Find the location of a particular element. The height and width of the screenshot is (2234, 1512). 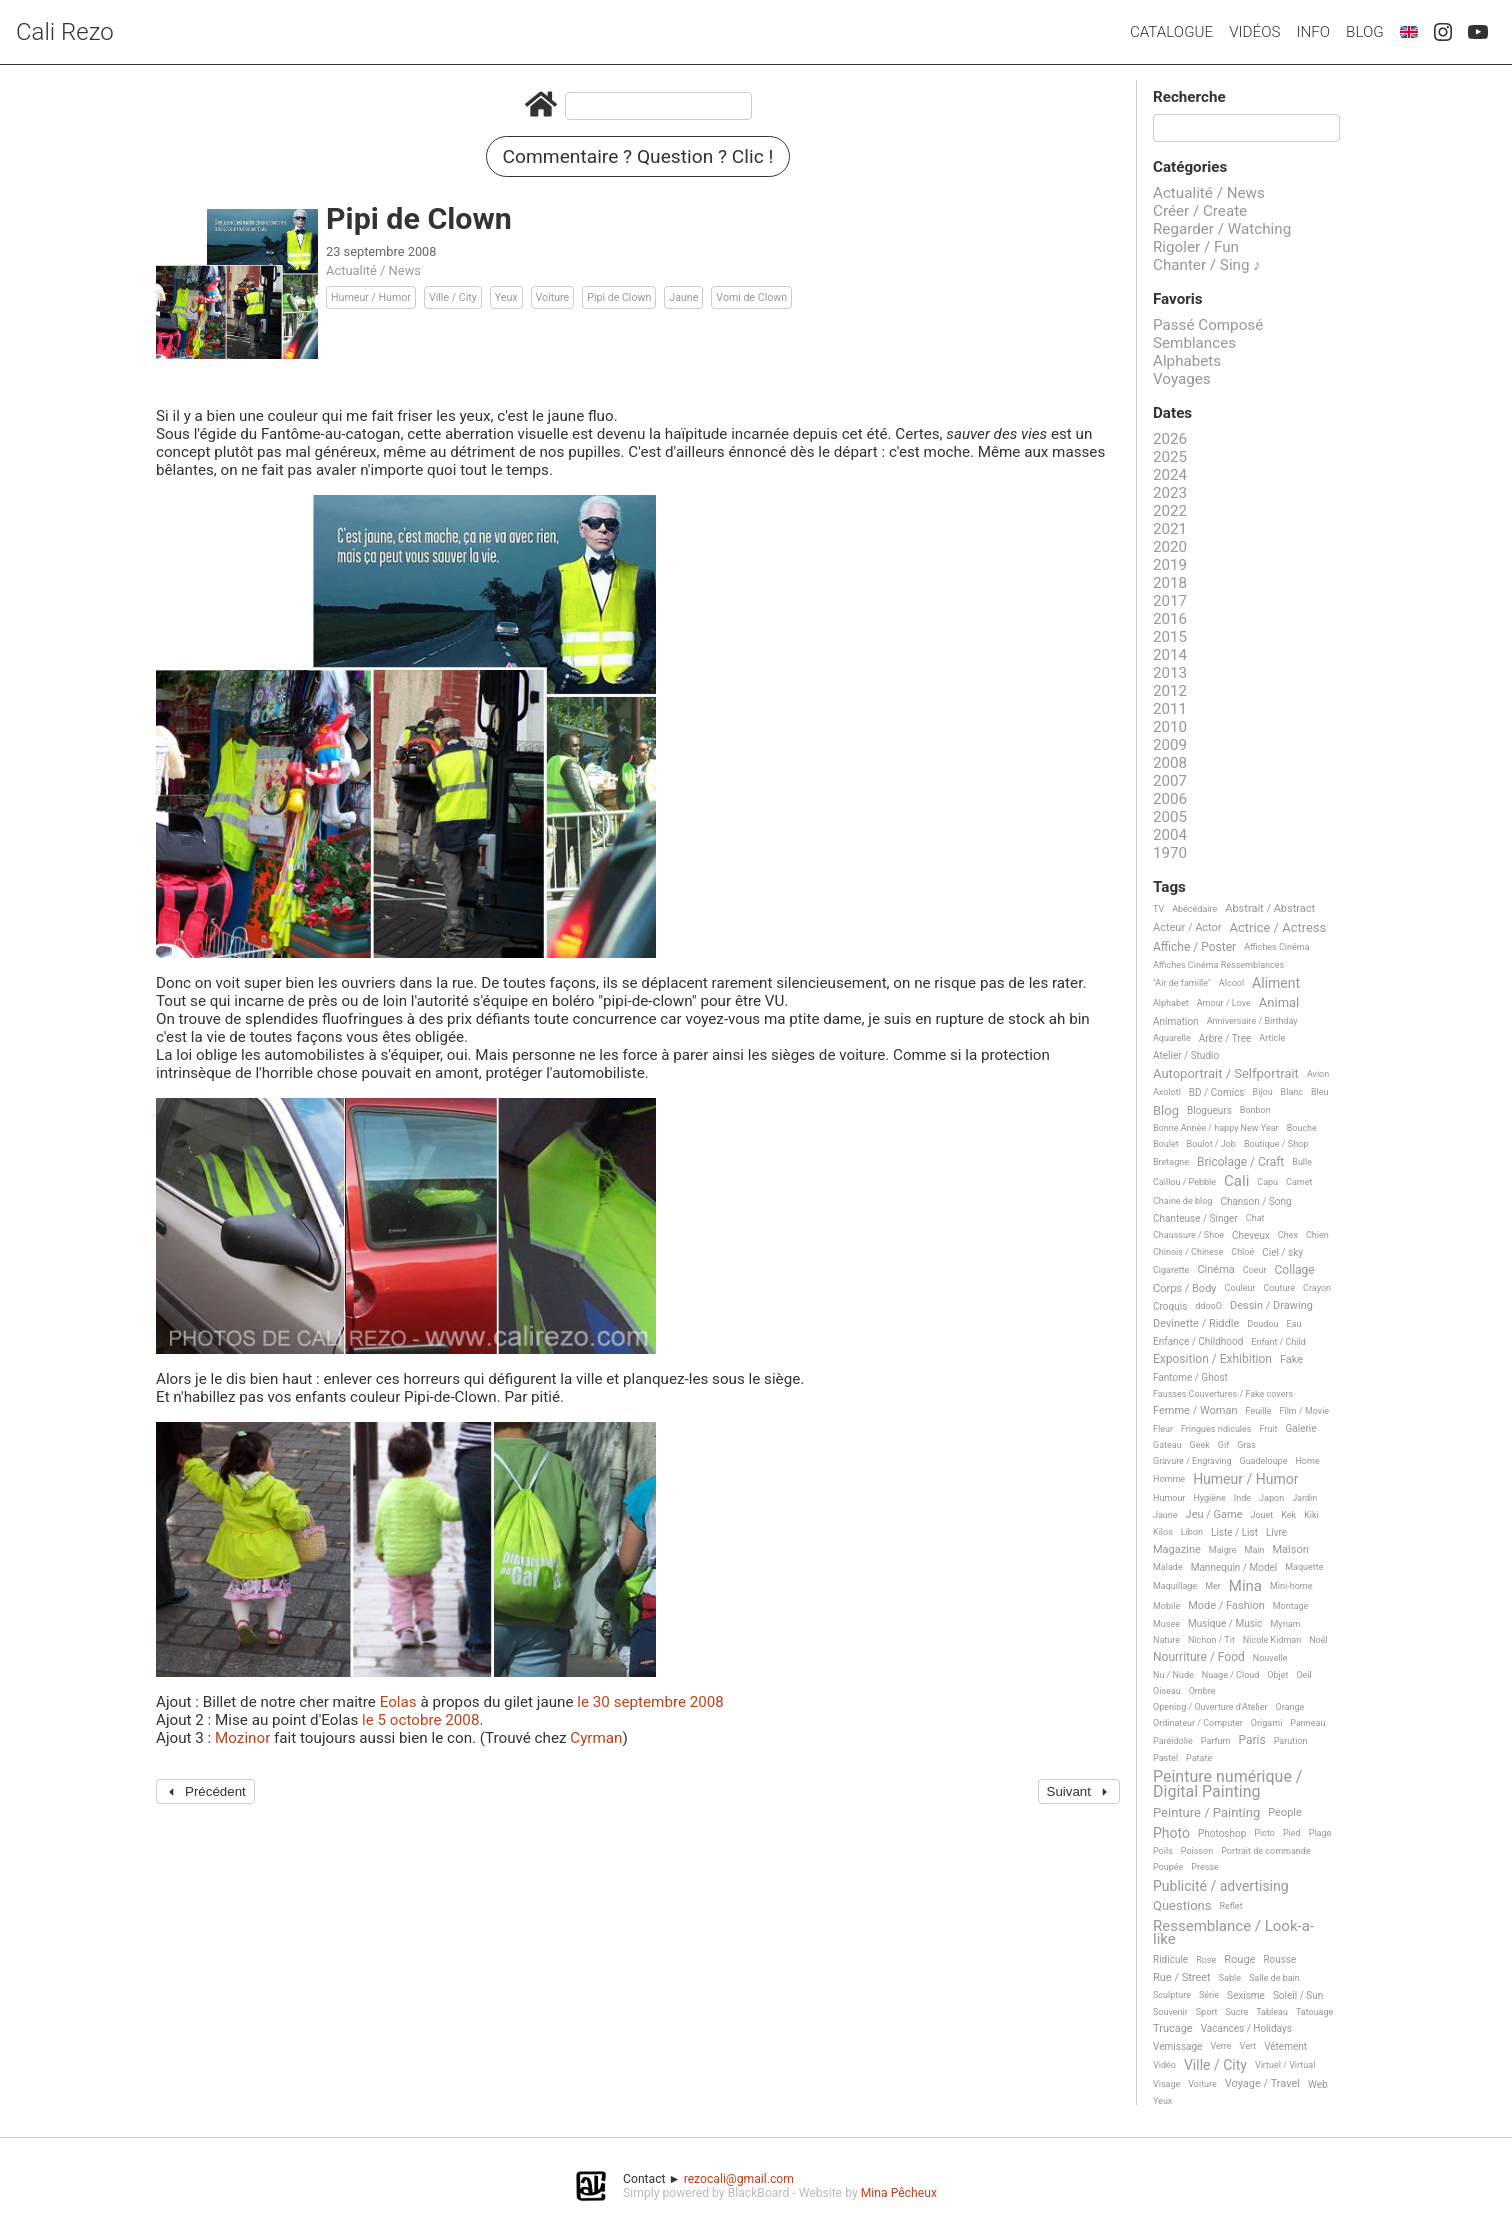

Picto is located at coordinates (1264, 1833).